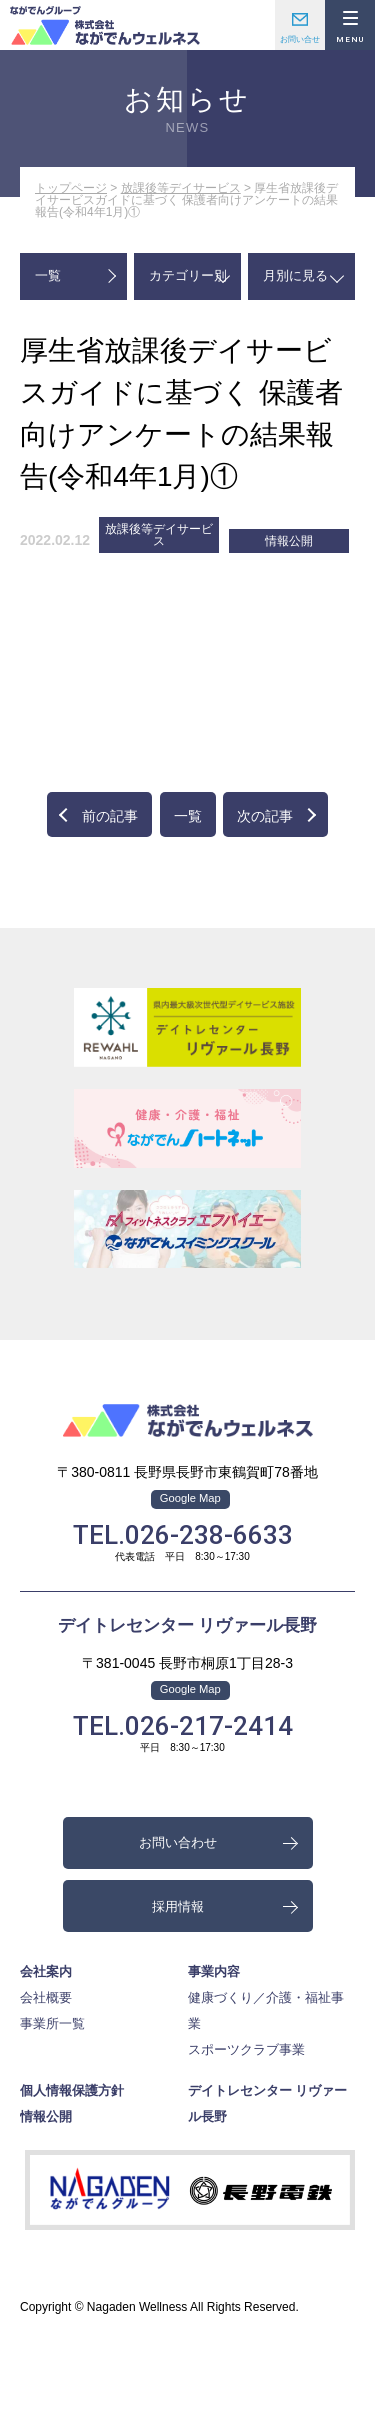  Describe the element at coordinates (71, 188) in the screenshot. I see `トップページ` at that location.